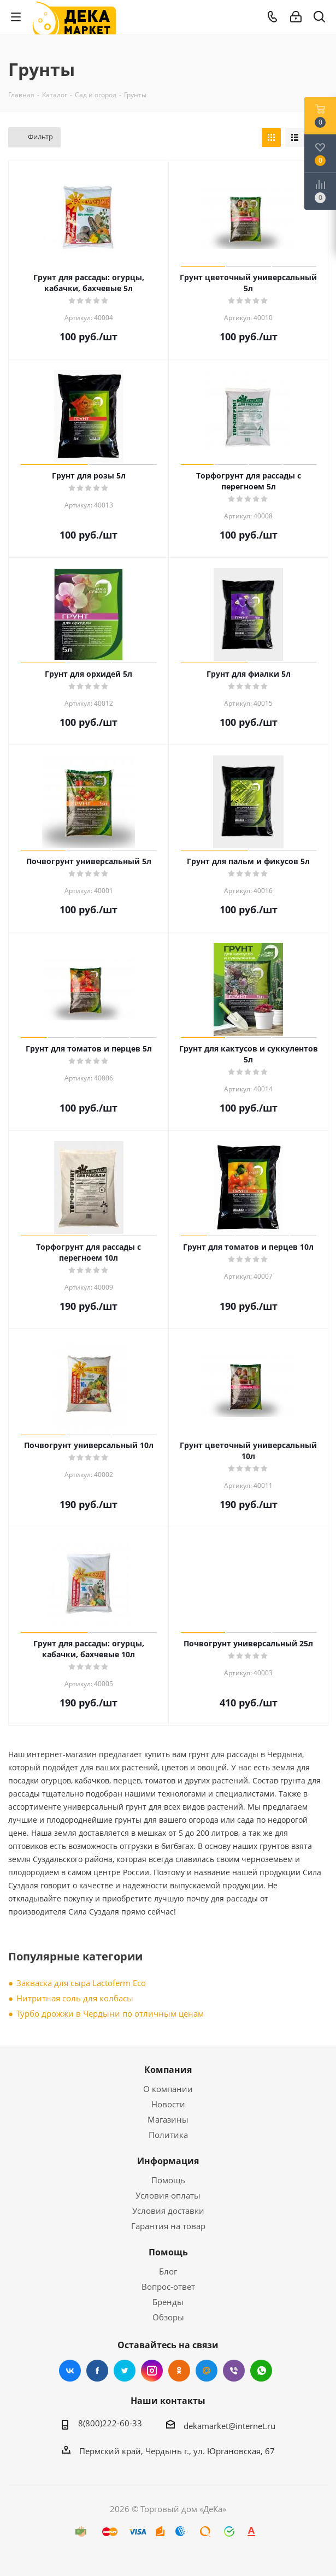  Describe the element at coordinates (168, 2271) in the screenshot. I see `Блог` at that location.